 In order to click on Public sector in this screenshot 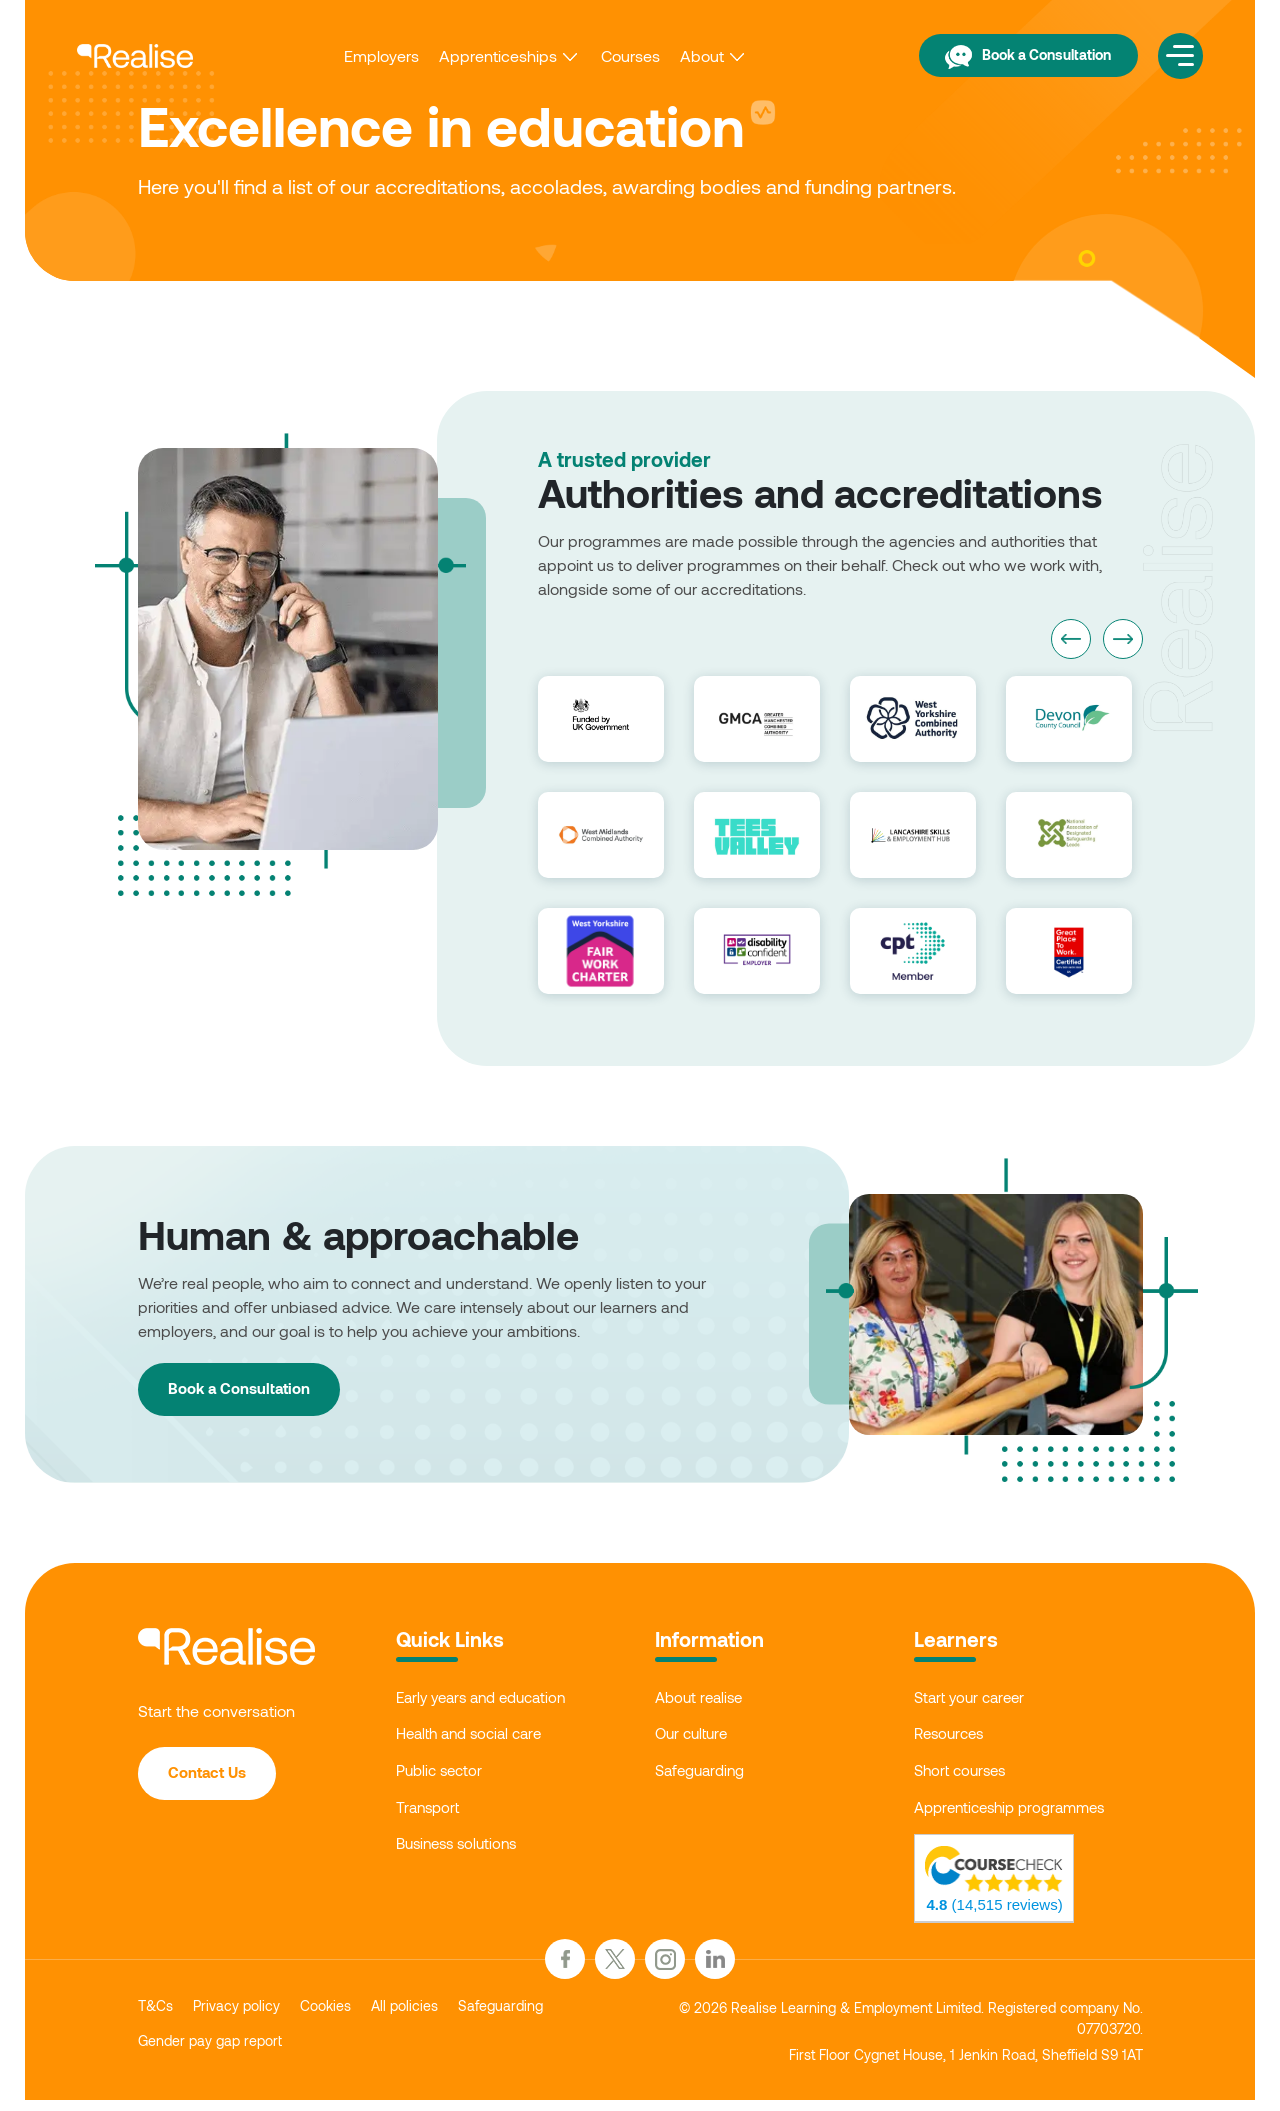, I will do `click(442, 1776)`.